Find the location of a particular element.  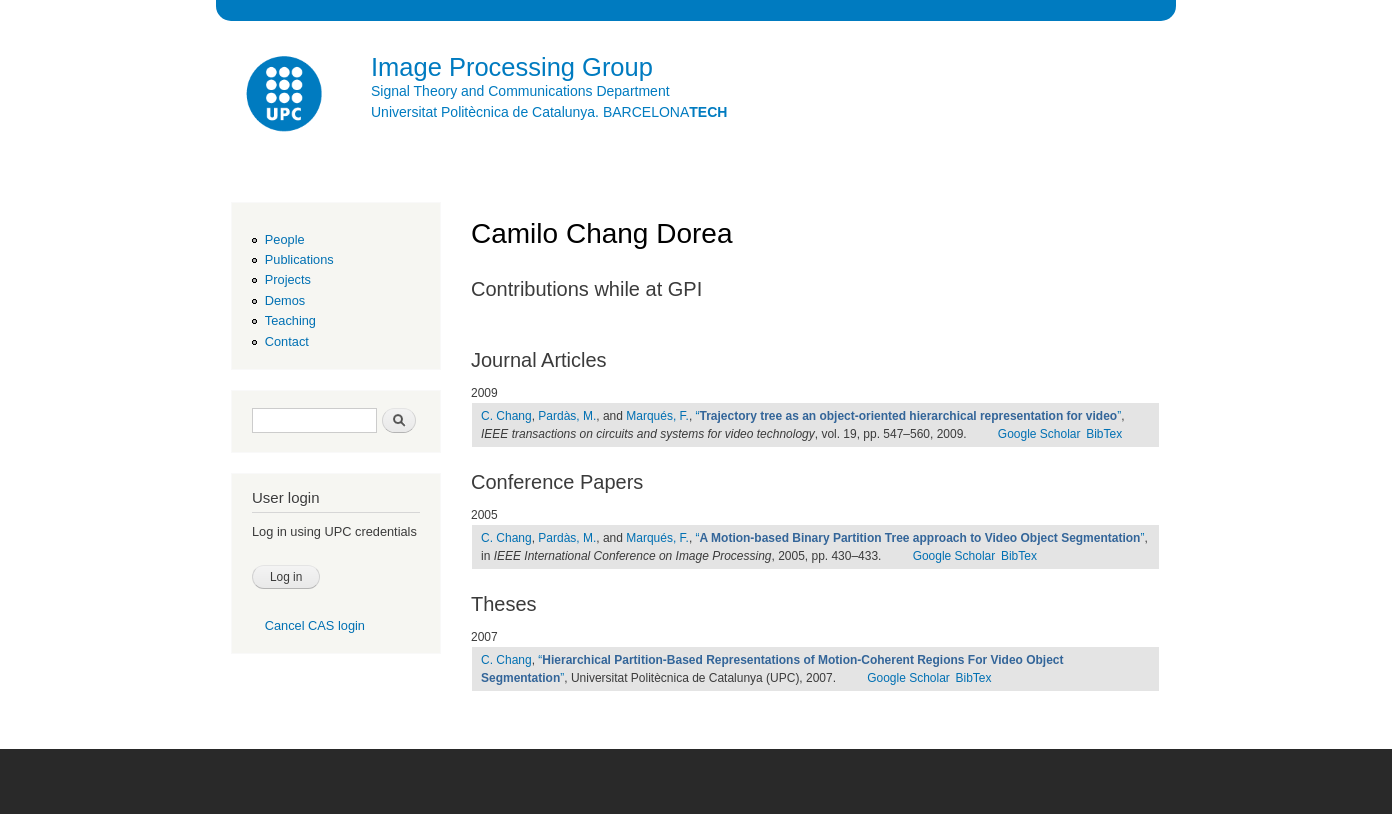

Pardàs, M. is located at coordinates (567, 416).